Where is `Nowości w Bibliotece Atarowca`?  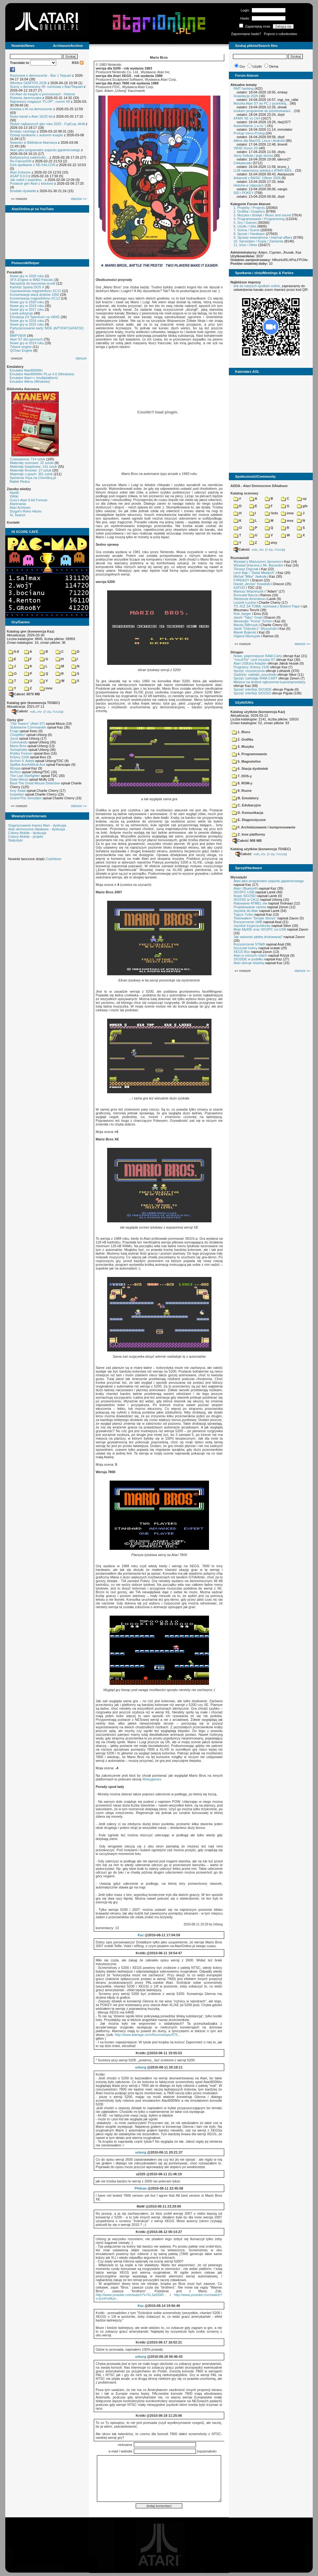
Nowości w Bibliotece Atarowca is located at coordinates (33, 142).